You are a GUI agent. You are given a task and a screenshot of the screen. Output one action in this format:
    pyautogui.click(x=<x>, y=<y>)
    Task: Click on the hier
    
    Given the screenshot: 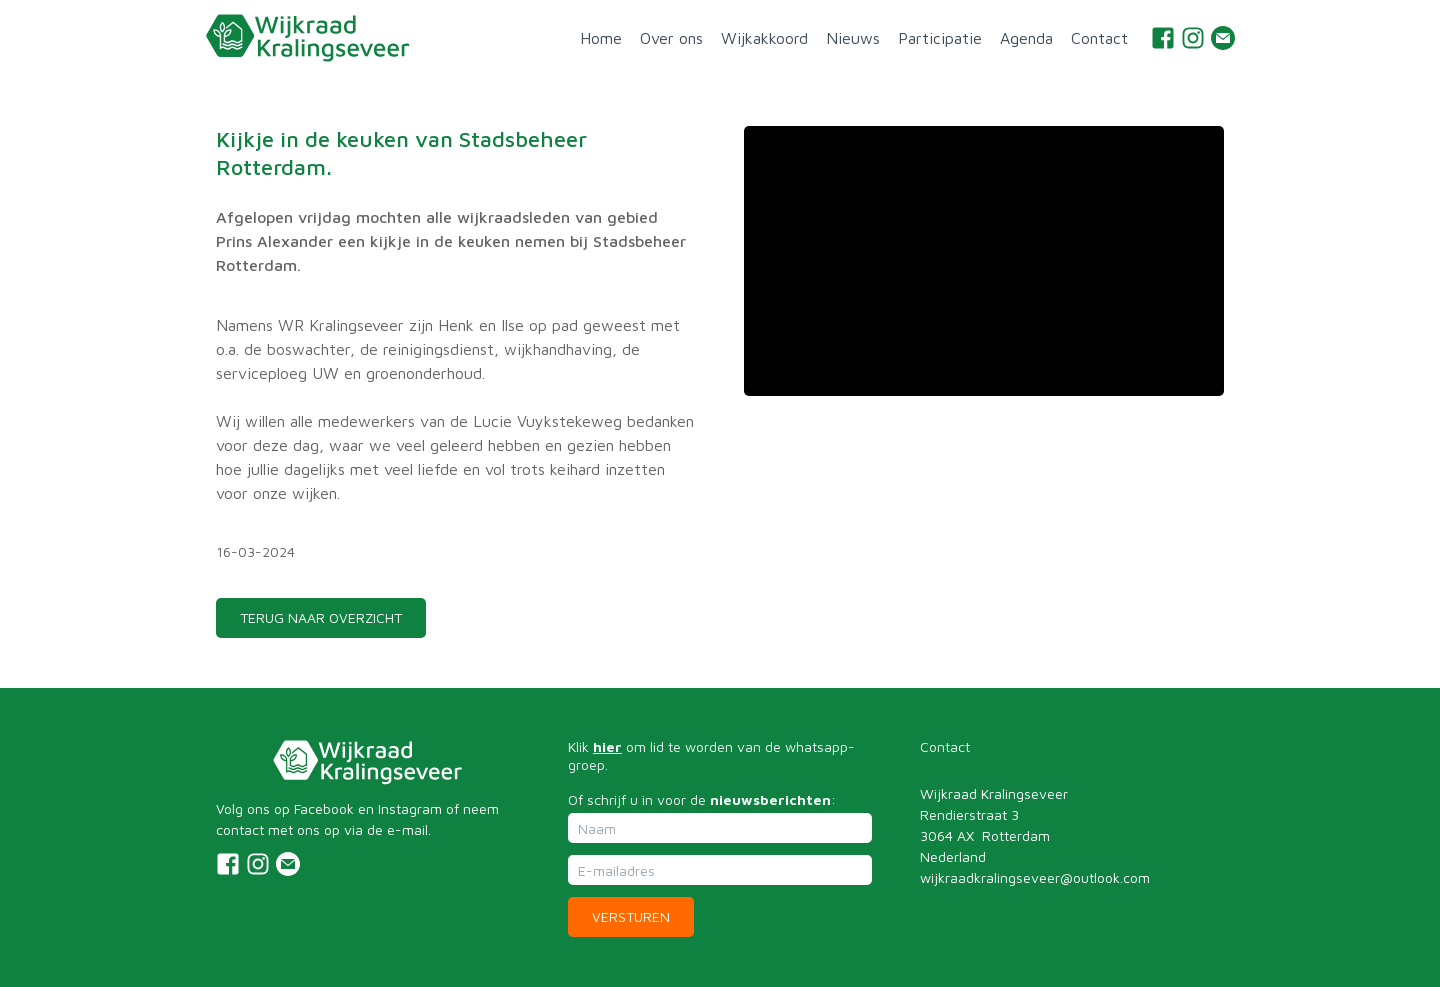 What is the action you would take?
    pyautogui.click(x=607, y=746)
    